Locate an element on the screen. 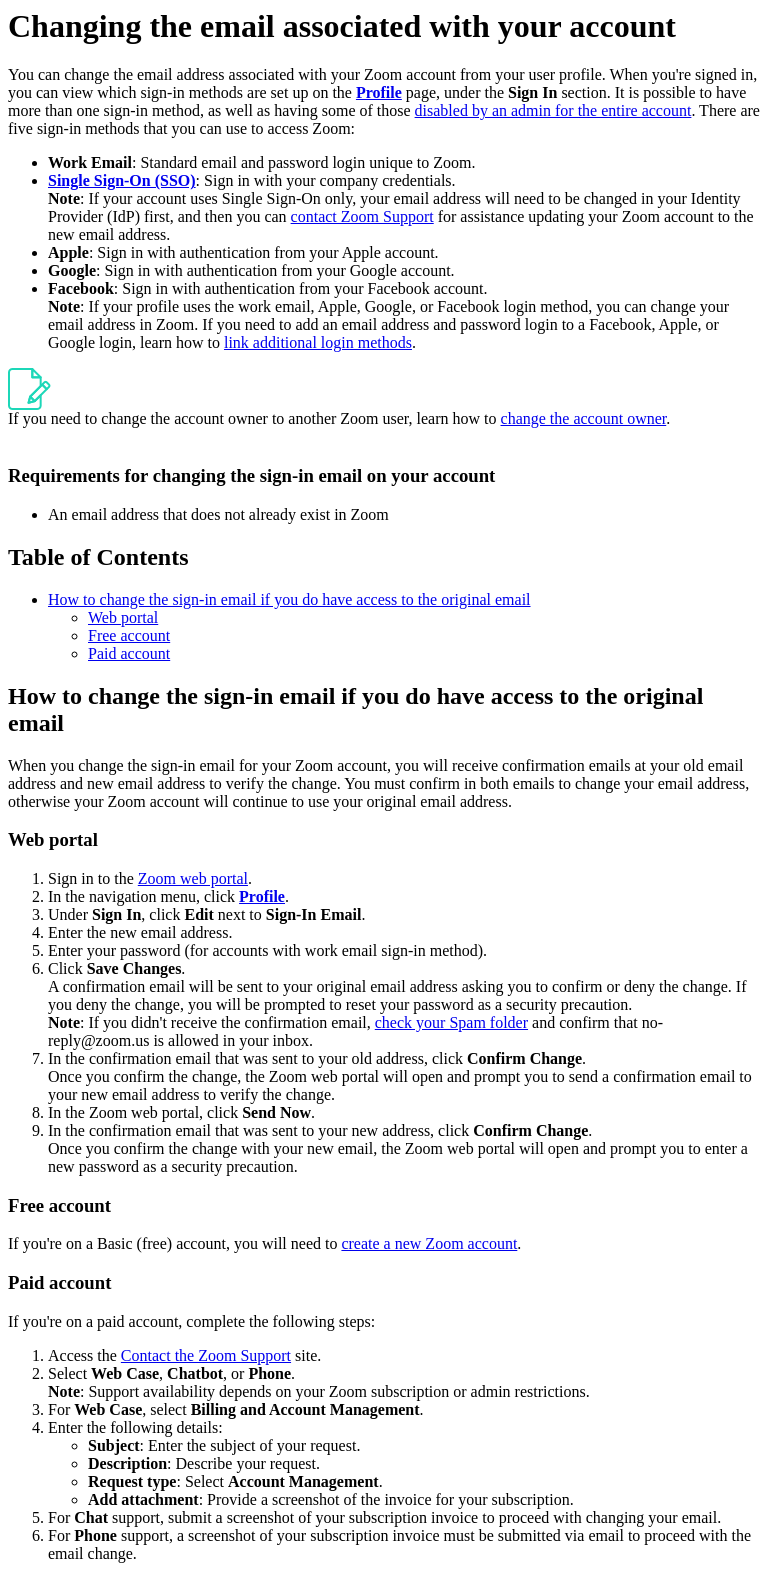 The width and height of the screenshot is (768, 1579). Free account is located at coordinates (129, 635).